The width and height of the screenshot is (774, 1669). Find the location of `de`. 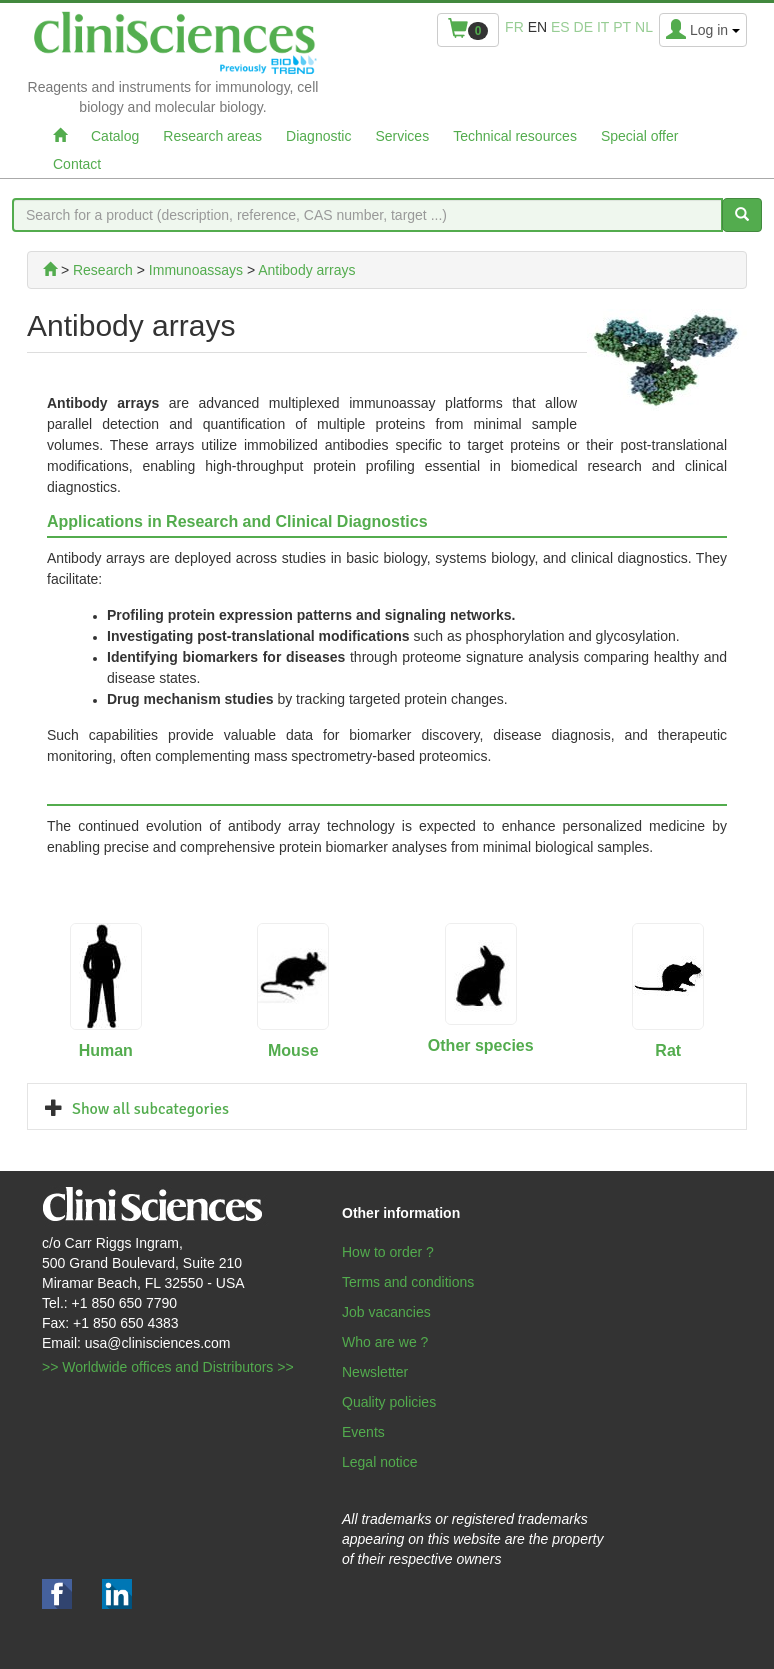

de is located at coordinates (583, 27).